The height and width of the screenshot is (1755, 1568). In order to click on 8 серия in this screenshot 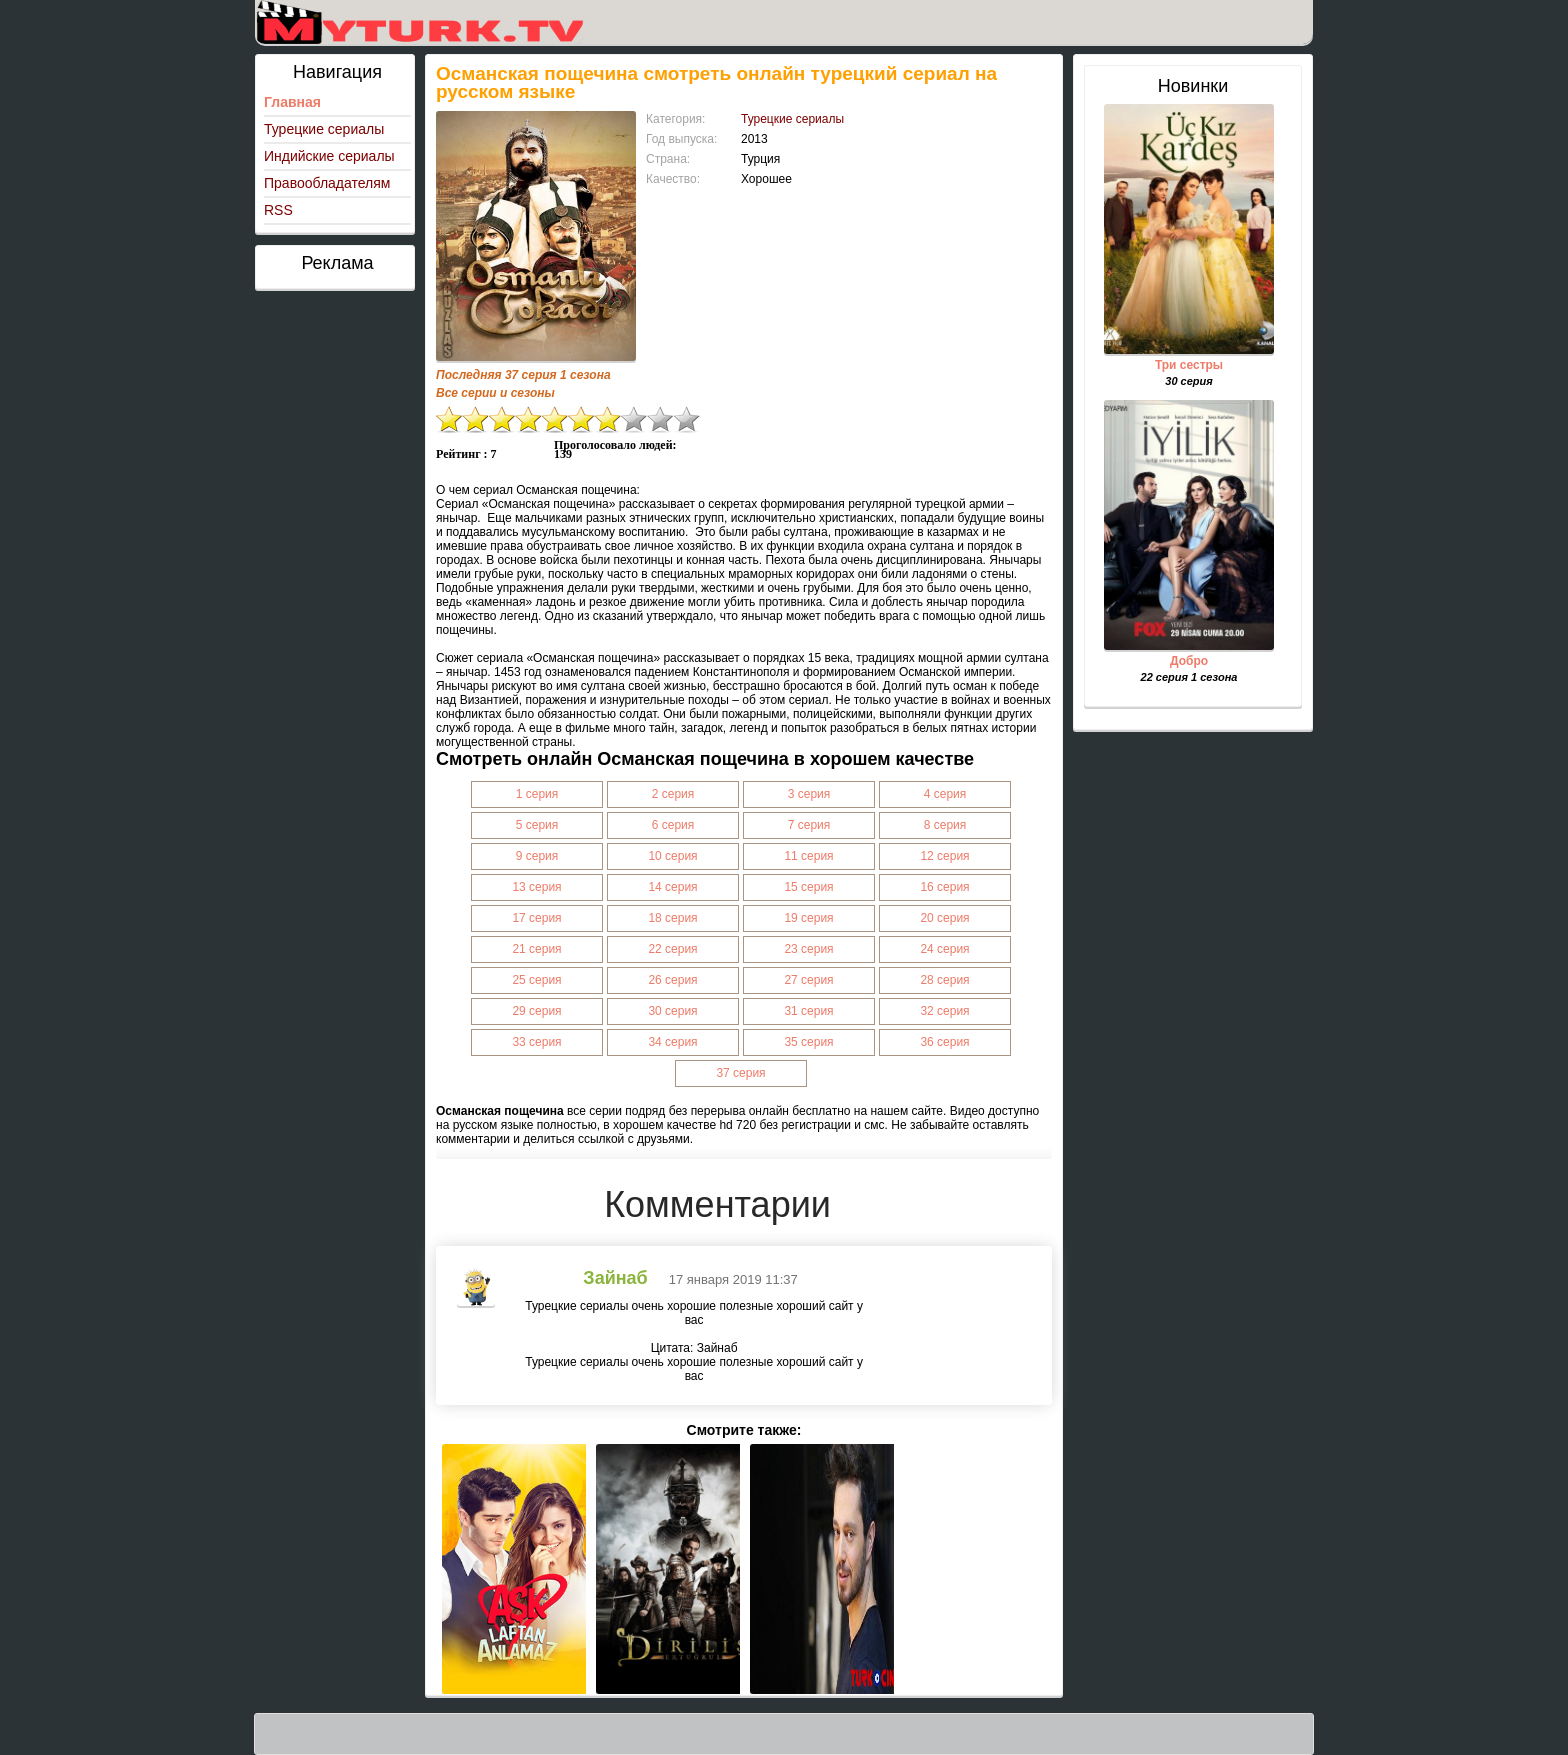, I will do `click(945, 825)`.